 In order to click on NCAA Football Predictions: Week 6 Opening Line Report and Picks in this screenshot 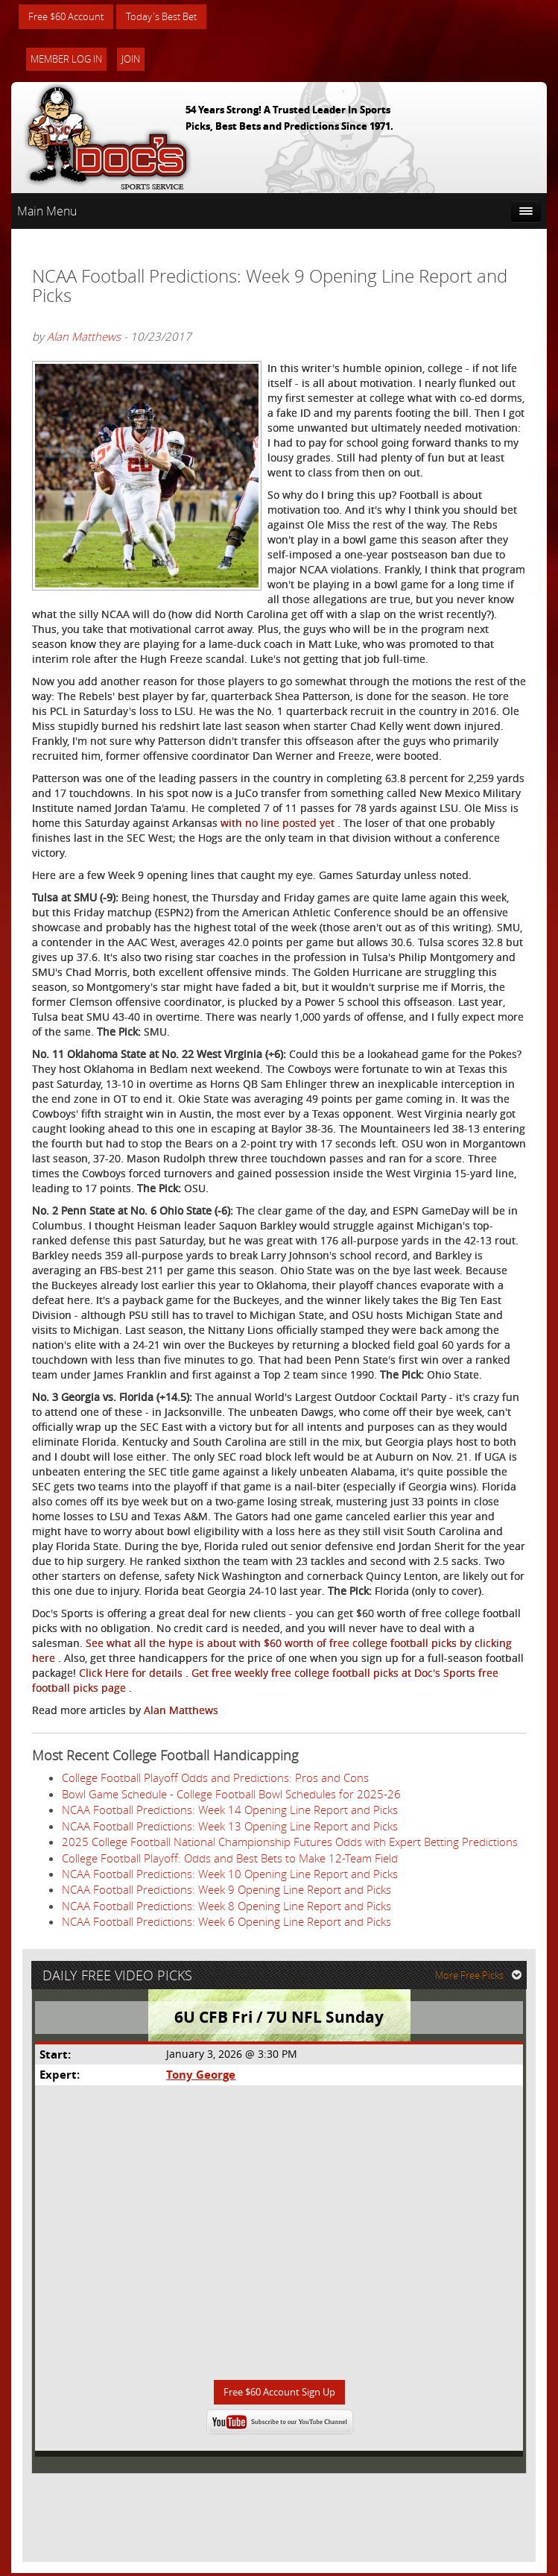, I will do `click(226, 1922)`.